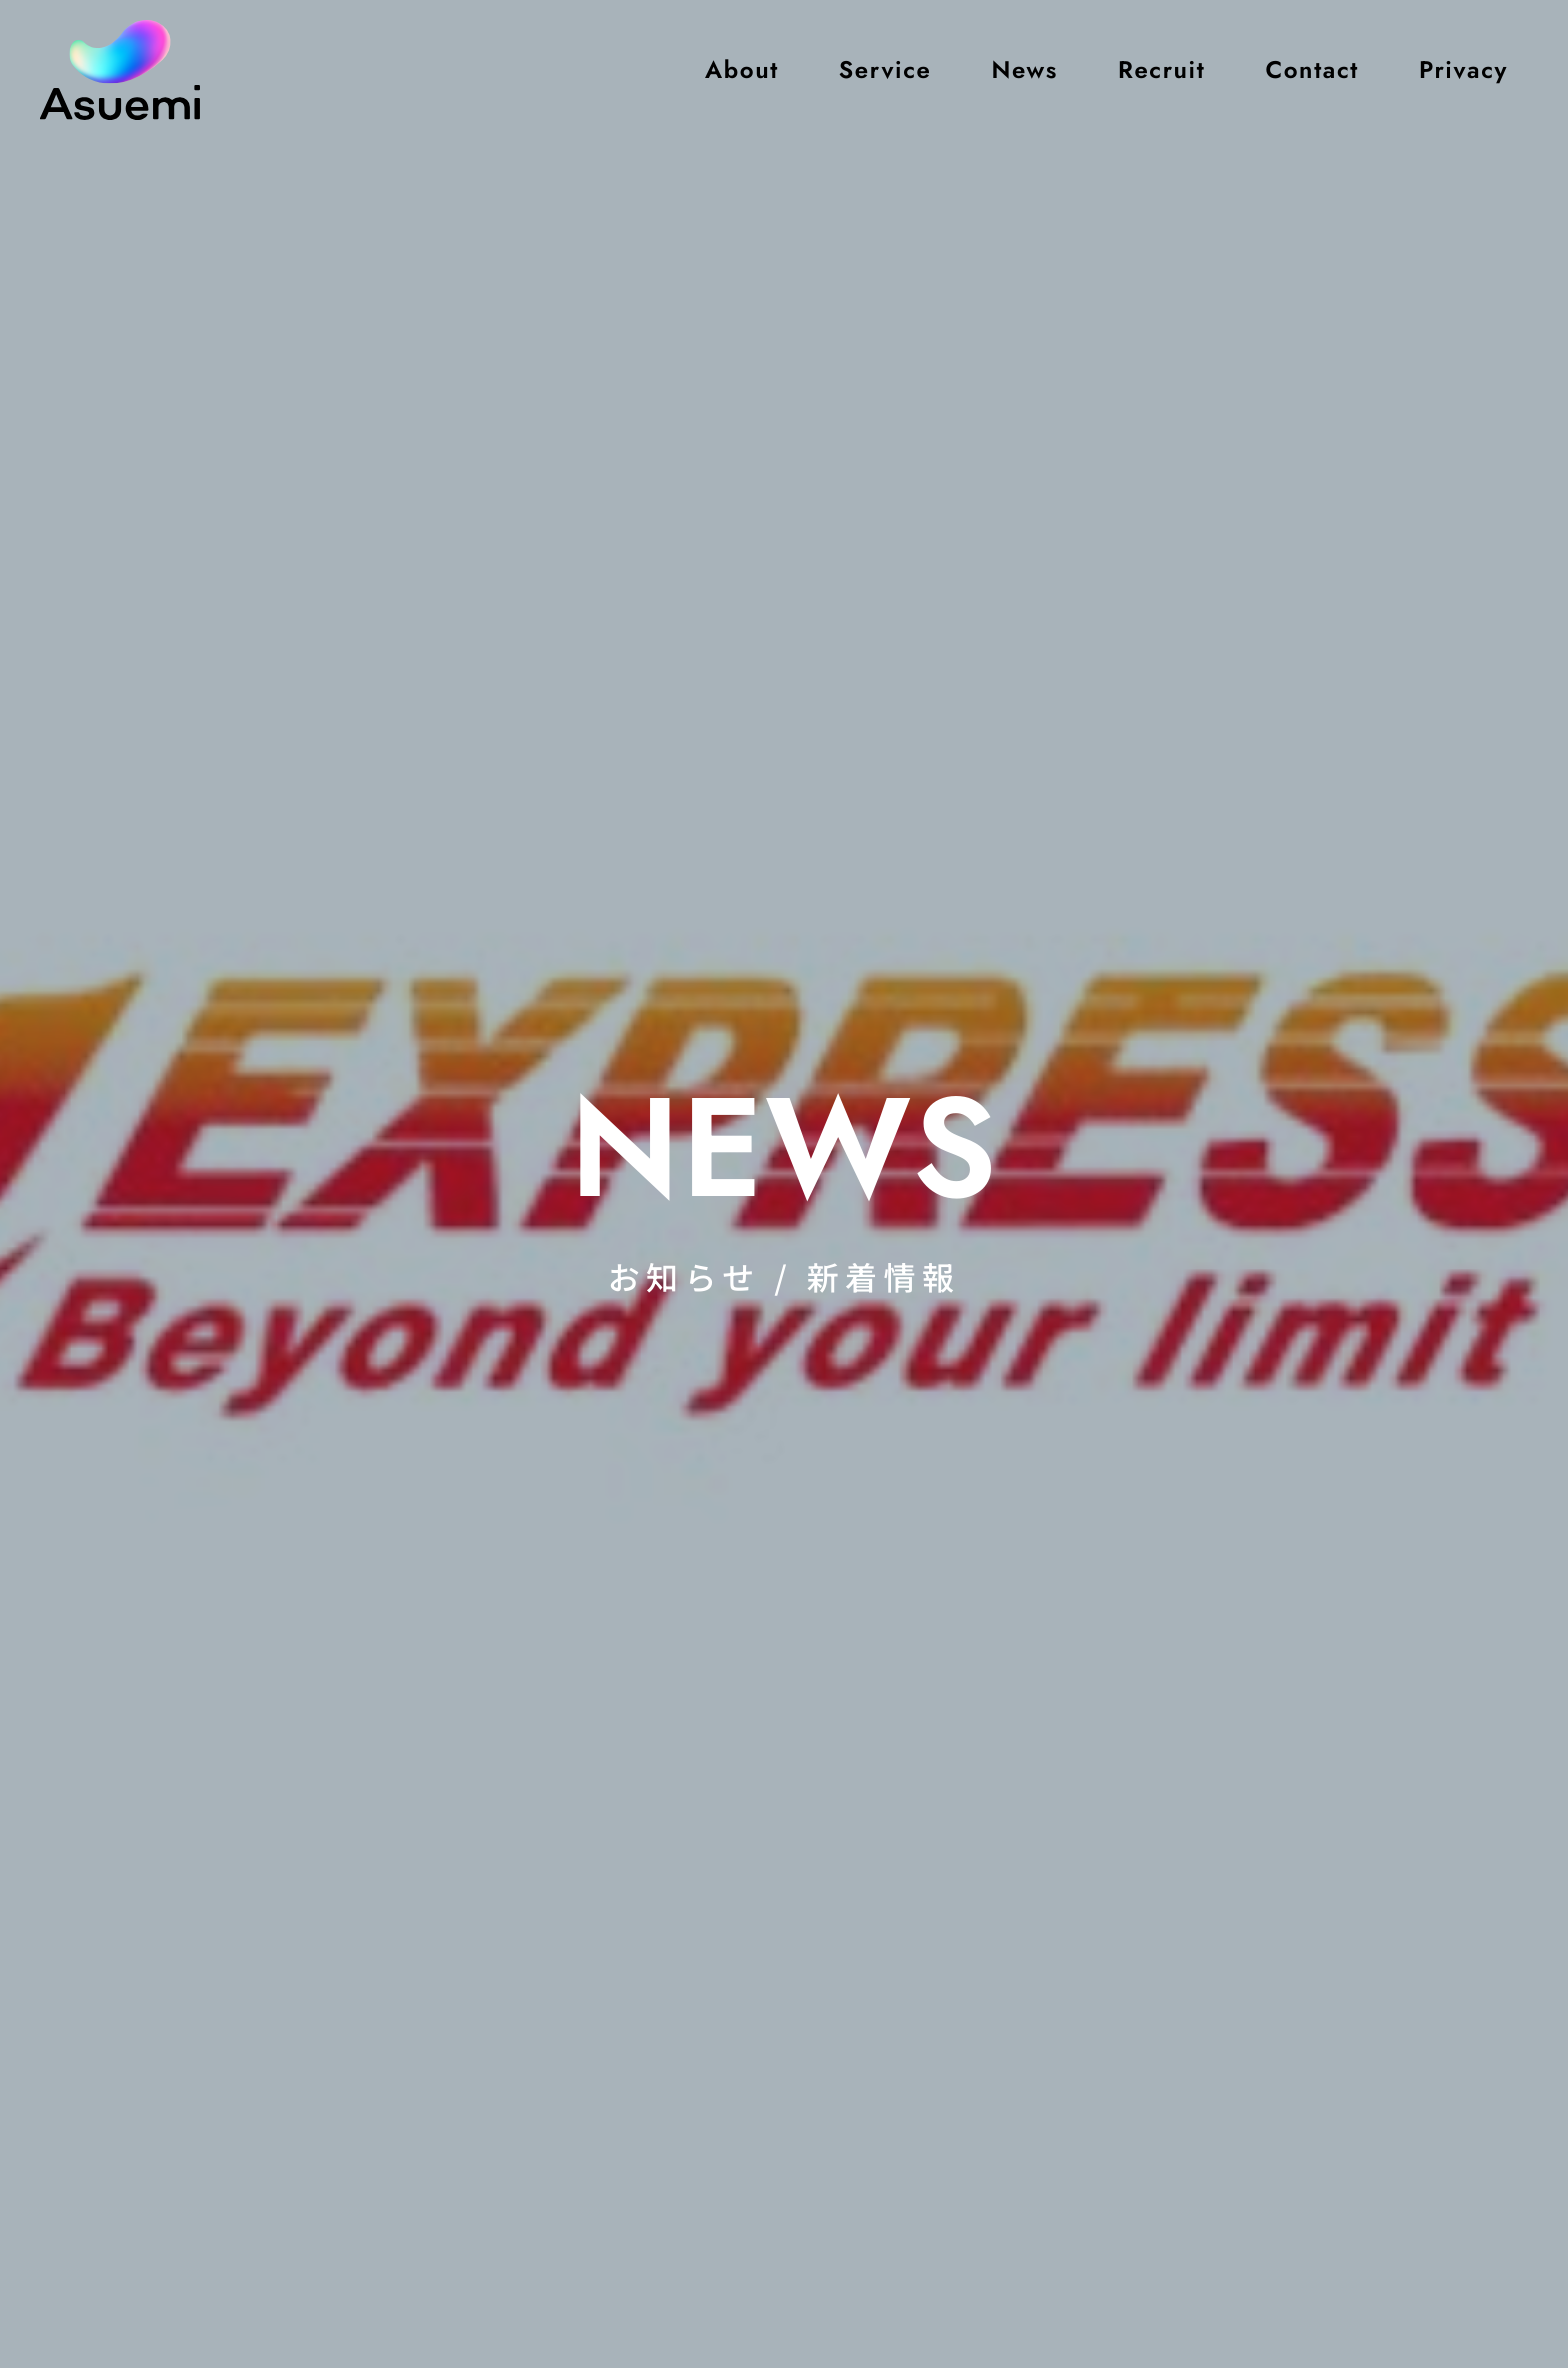 This screenshot has height=2368, width=1568. What do you see at coordinates (1463, 69) in the screenshot?
I see `Privacy` at bounding box center [1463, 69].